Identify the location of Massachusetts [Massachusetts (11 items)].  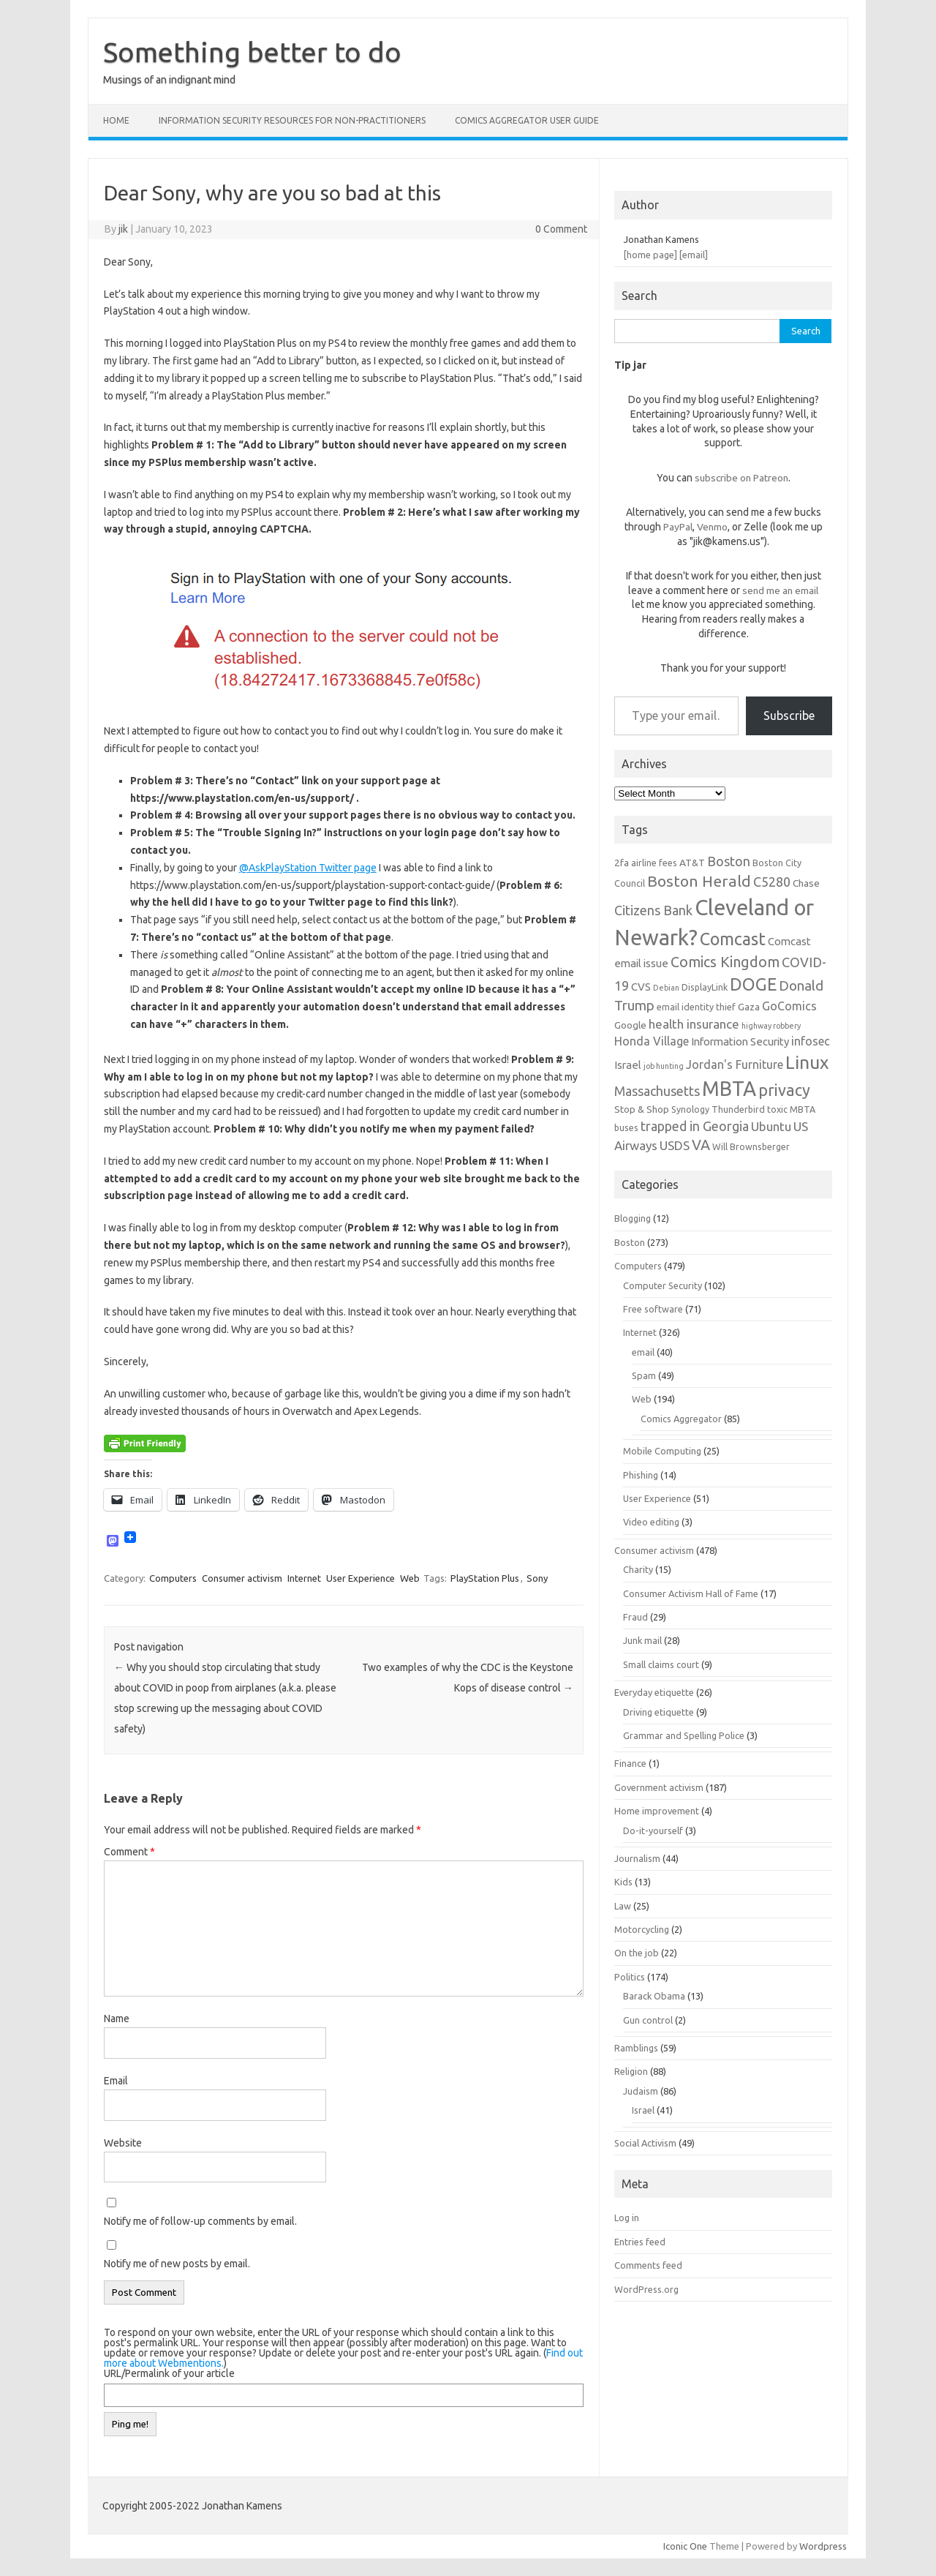
(657, 1091).